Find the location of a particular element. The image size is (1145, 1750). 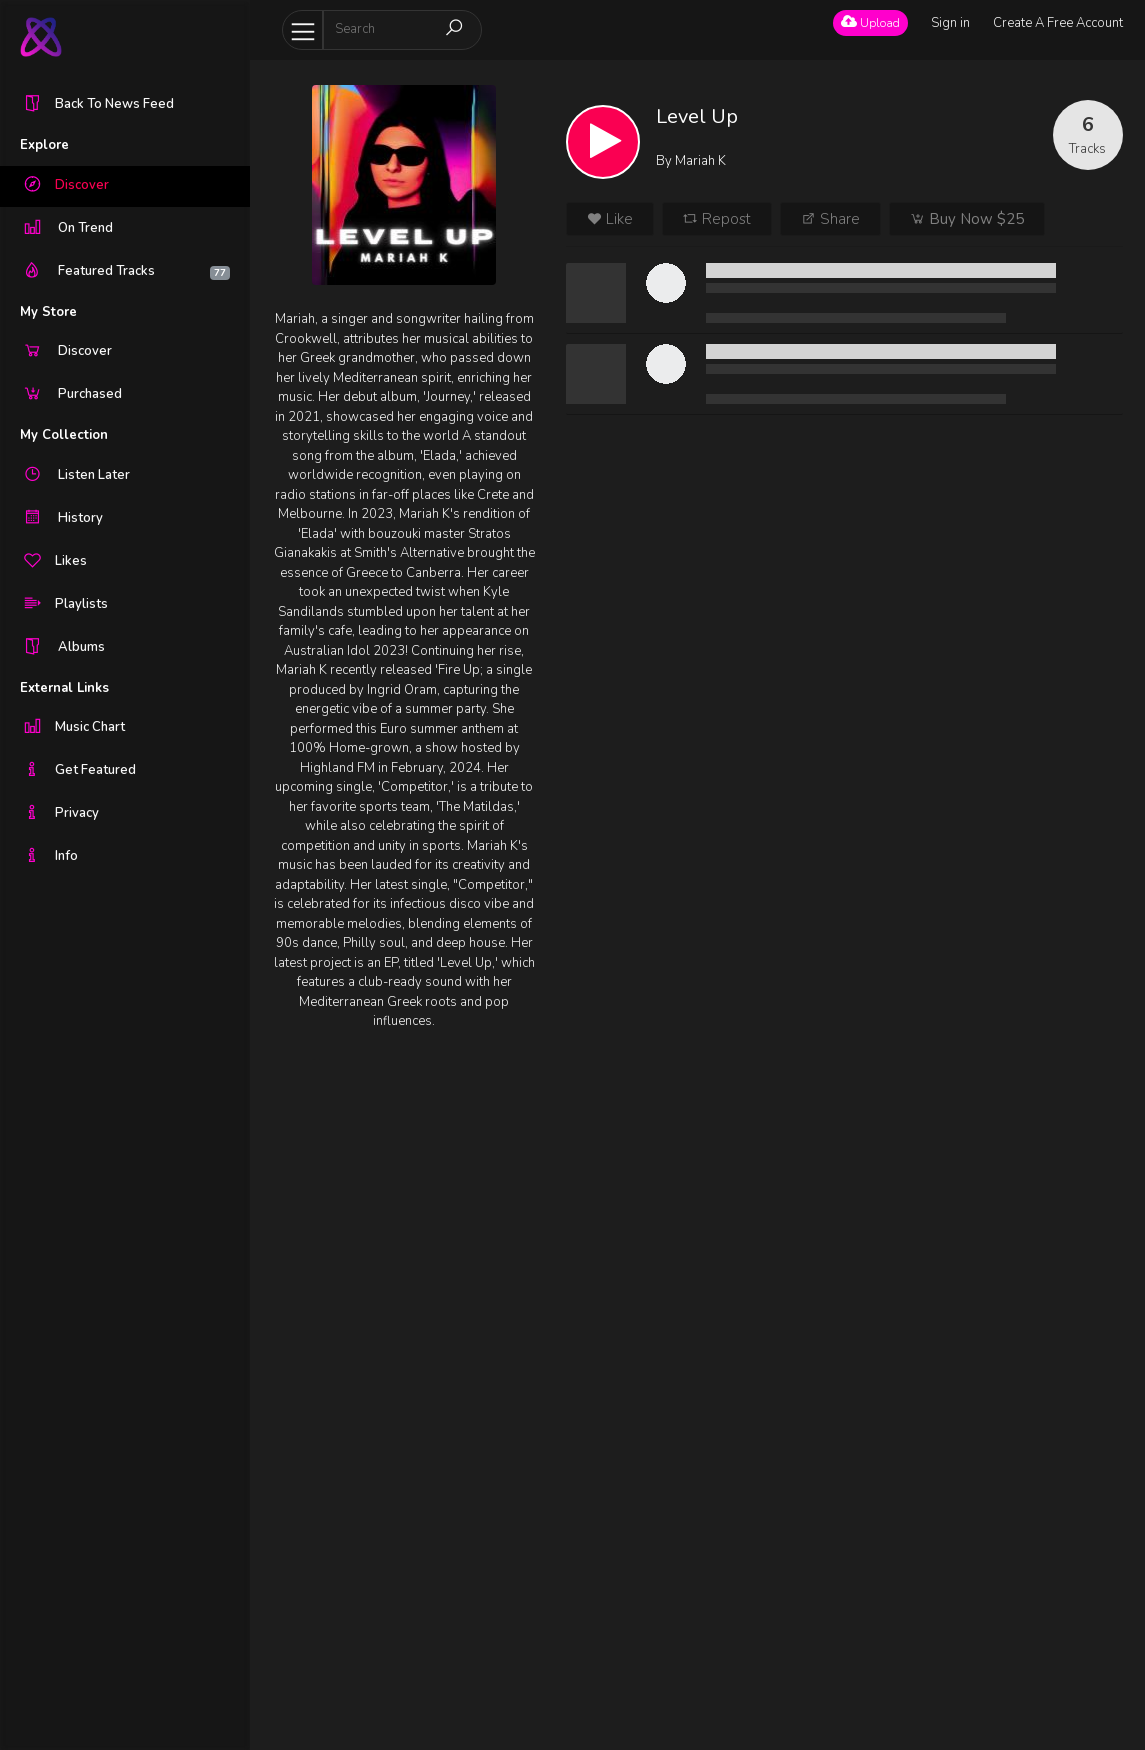

Explore is located at coordinates (44, 145).